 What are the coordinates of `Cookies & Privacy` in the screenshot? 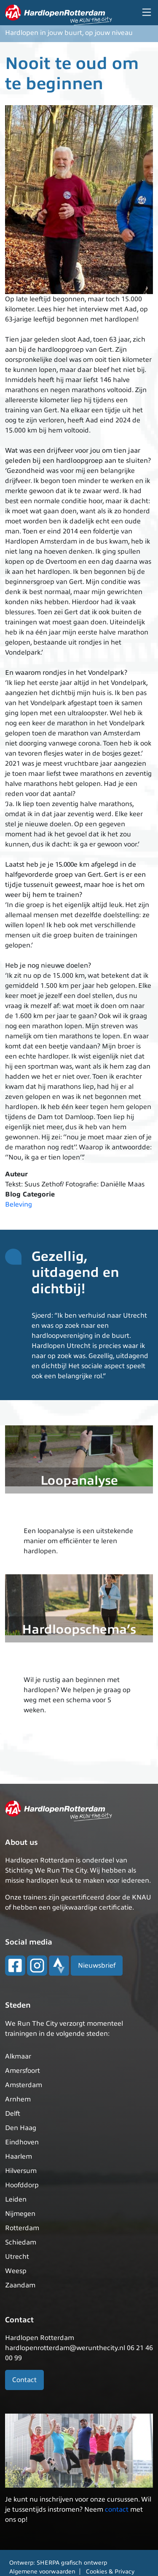 It's located at (110, 2571).